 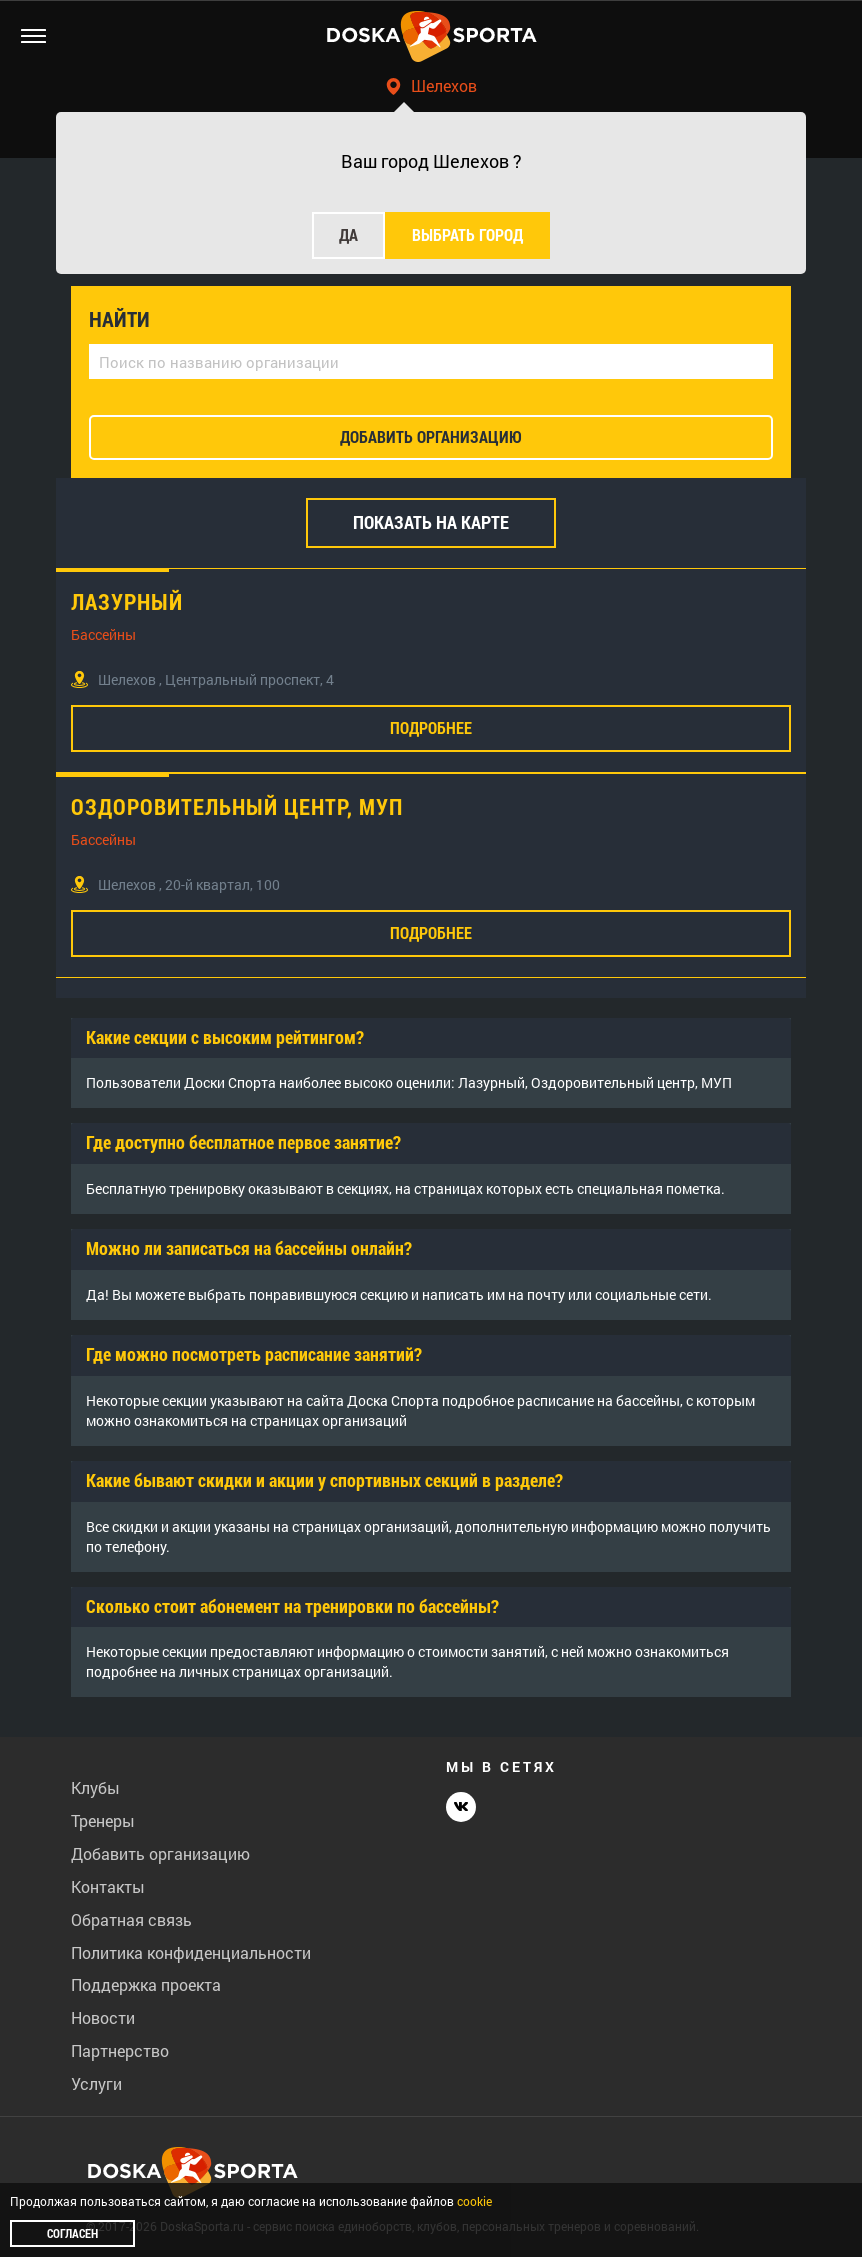 I want to click on Подробнее, so click(x=431, y=727).